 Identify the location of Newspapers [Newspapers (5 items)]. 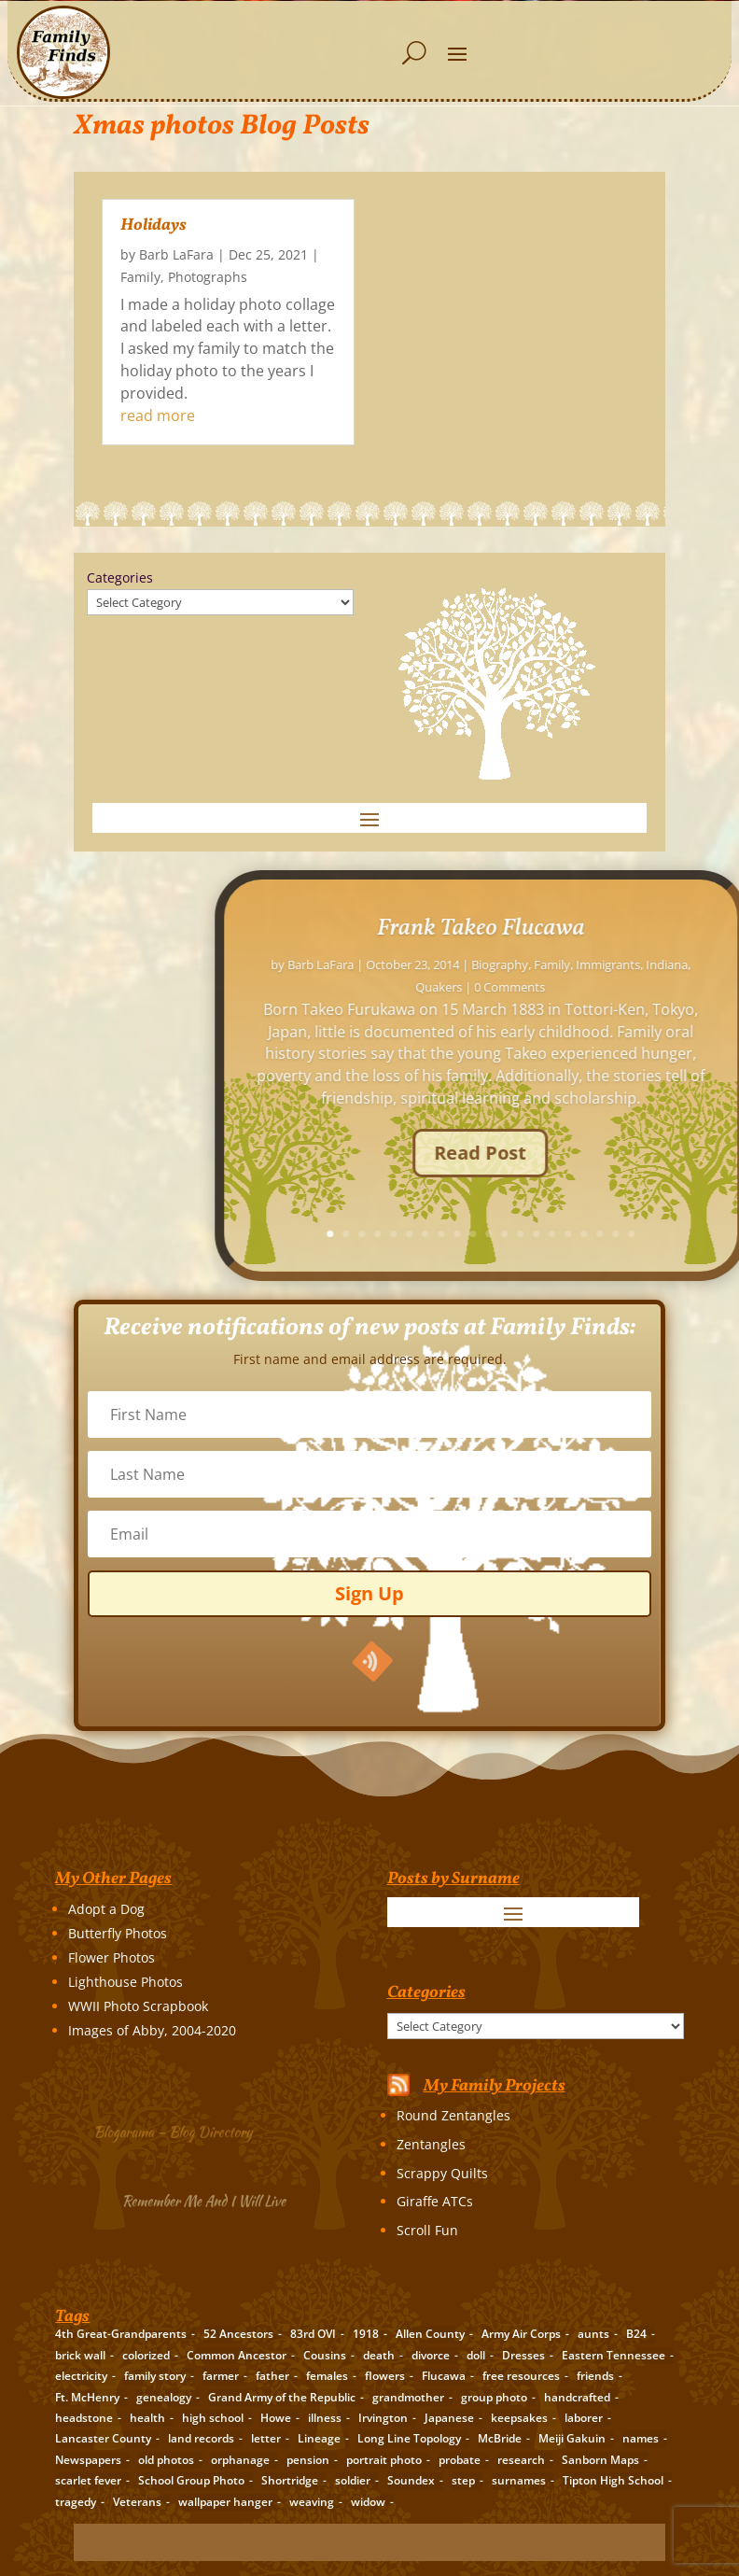
(88, 2460).